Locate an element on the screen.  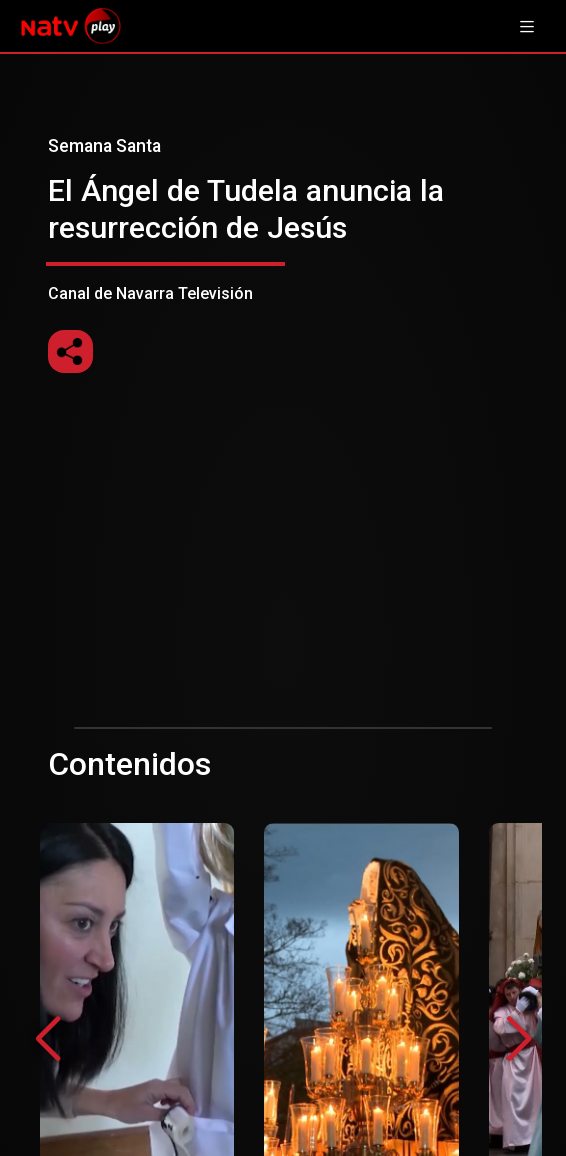
[button] is located at coordinates (518, 1040).